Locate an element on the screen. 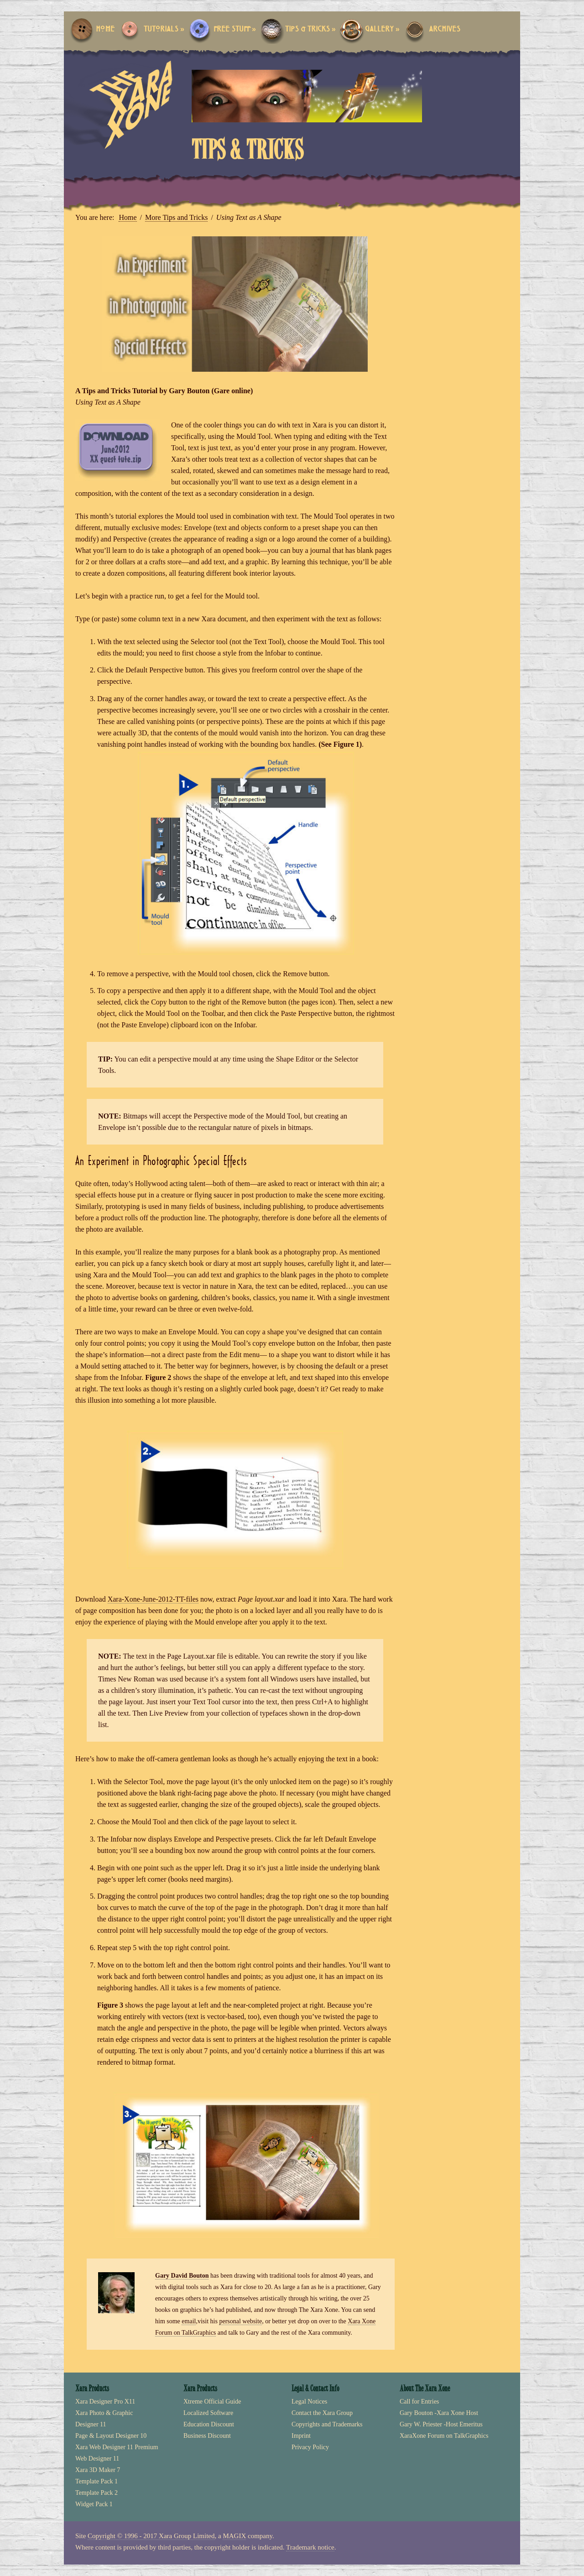 This screenshot has width=584, height=2576. Gary W. Priester -Host Emeritus is located at coordinates (441, 2424).